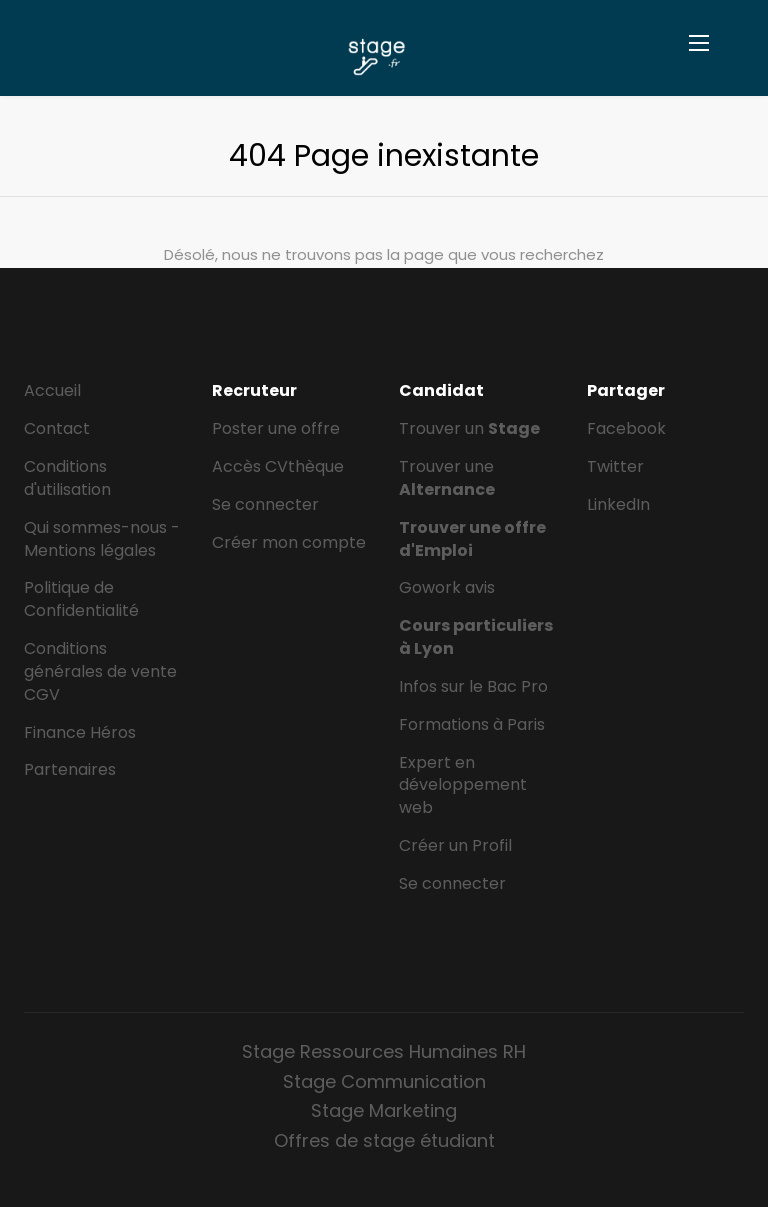  I want to click on Créer mon compte, so click(289, 542).